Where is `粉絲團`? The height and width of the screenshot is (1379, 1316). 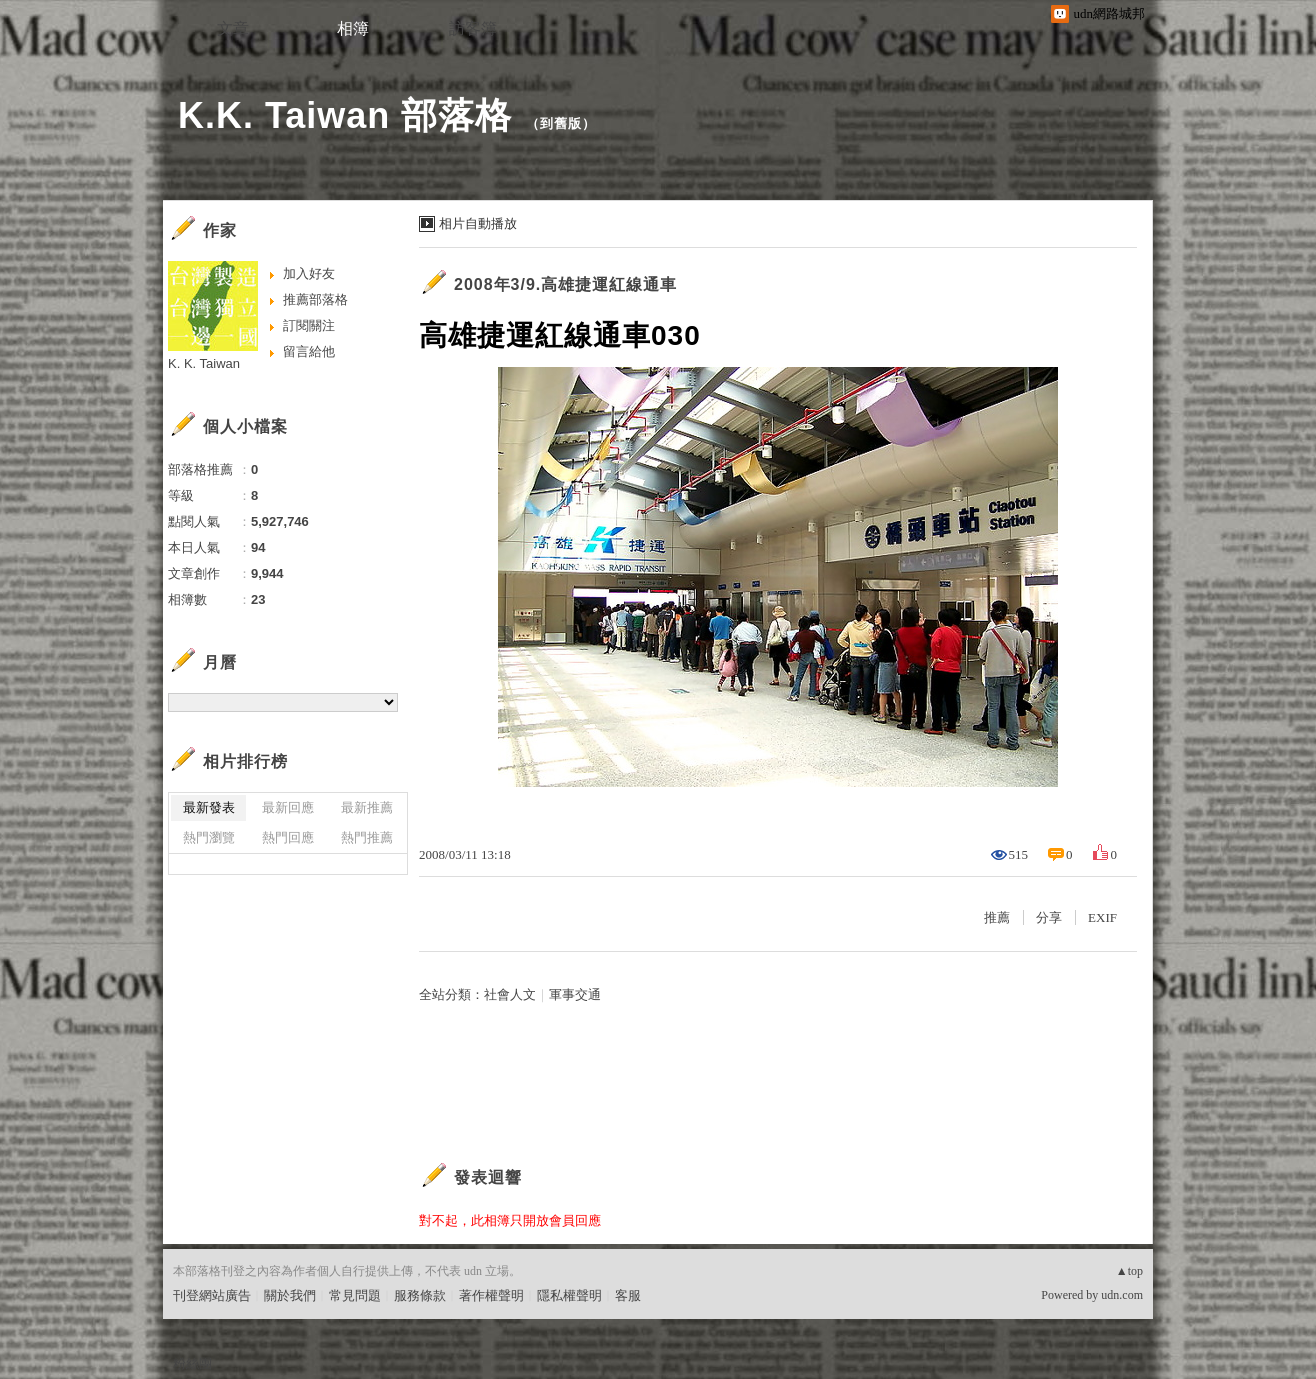
粉絲團 is located at coordinates (192, 1363).